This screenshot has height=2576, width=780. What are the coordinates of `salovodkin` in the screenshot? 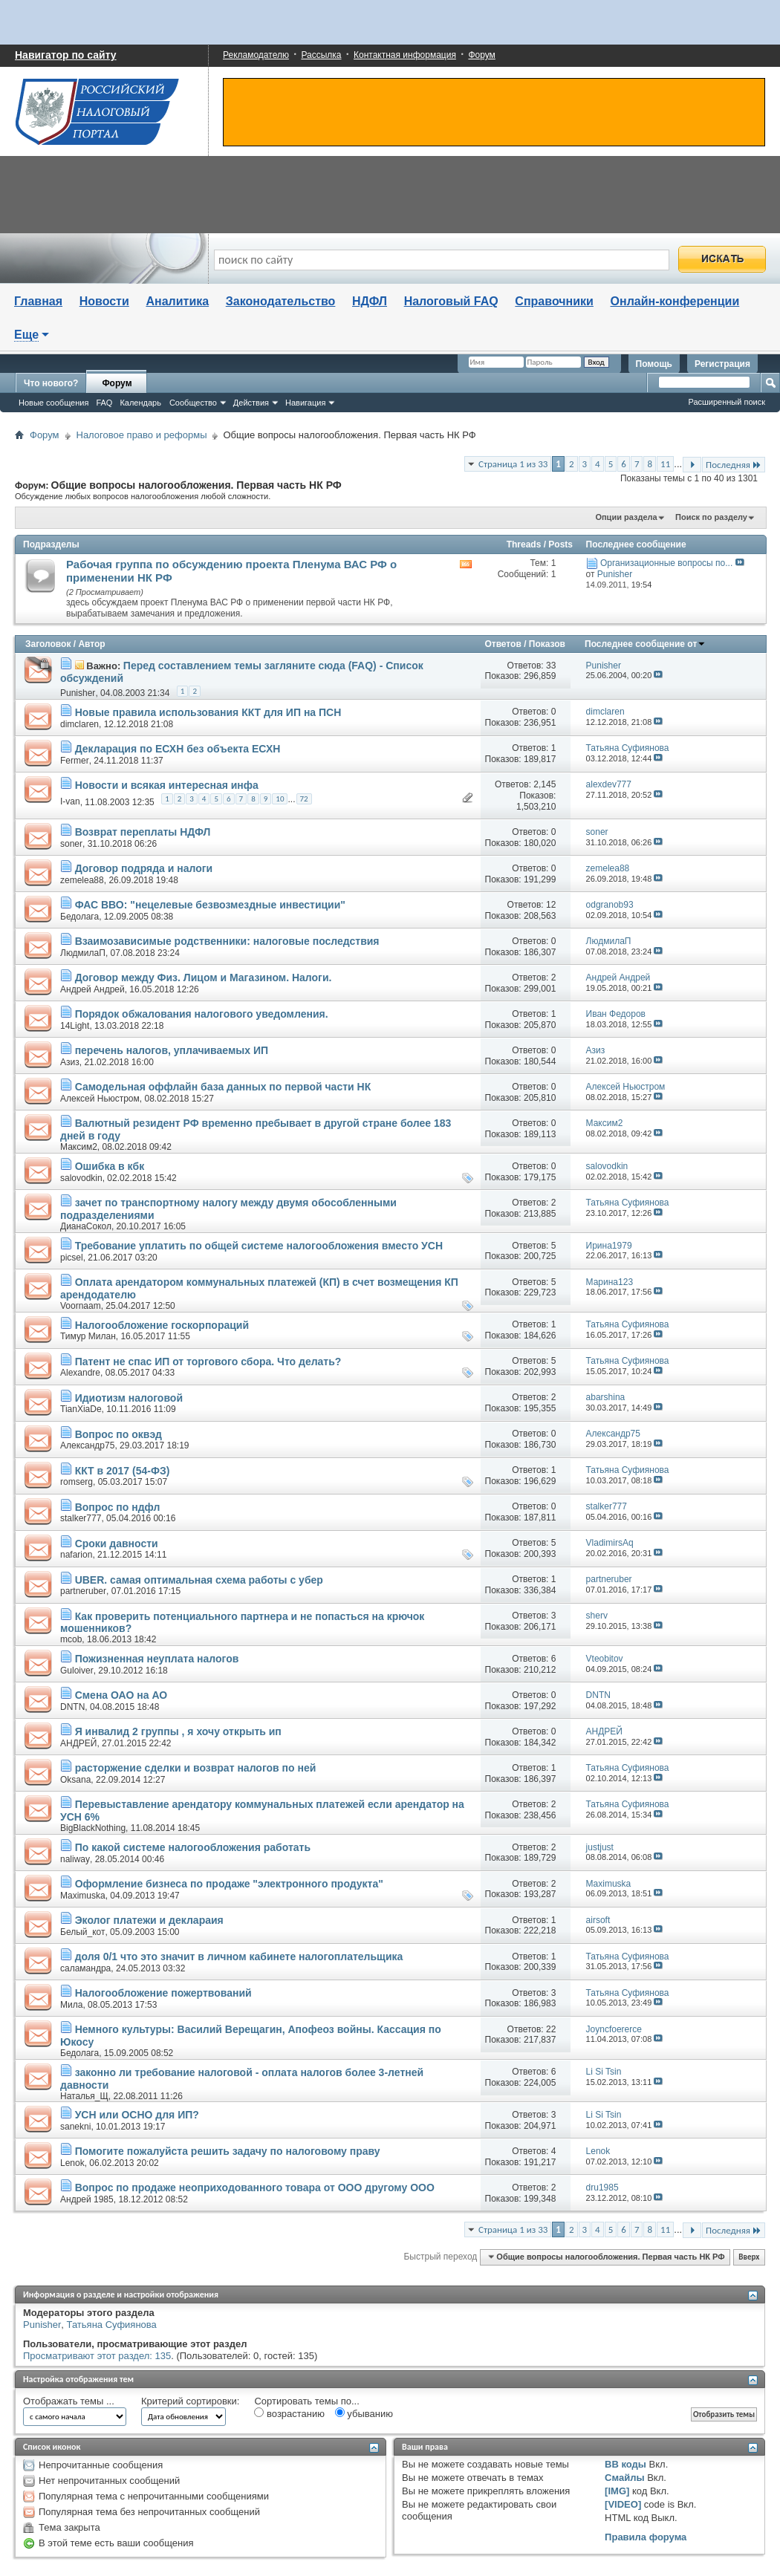 It's located at (81, 1178).